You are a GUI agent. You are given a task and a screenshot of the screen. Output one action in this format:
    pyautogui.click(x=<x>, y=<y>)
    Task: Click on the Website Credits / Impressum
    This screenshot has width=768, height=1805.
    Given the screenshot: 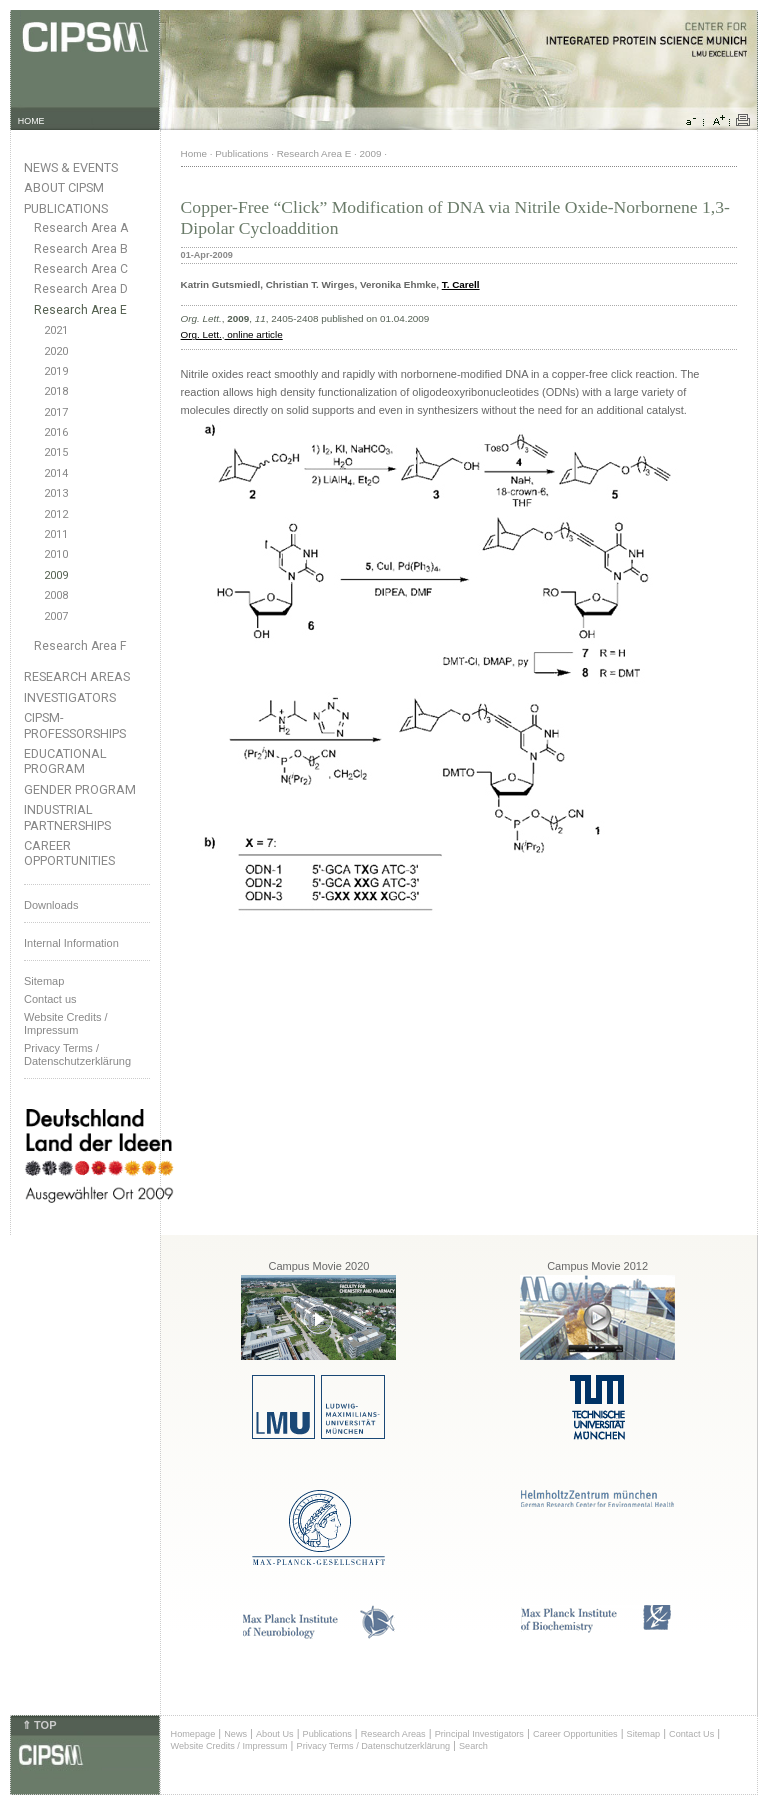 What is the action you would take?
    pyautogui.click(x=229, y=1746)
    